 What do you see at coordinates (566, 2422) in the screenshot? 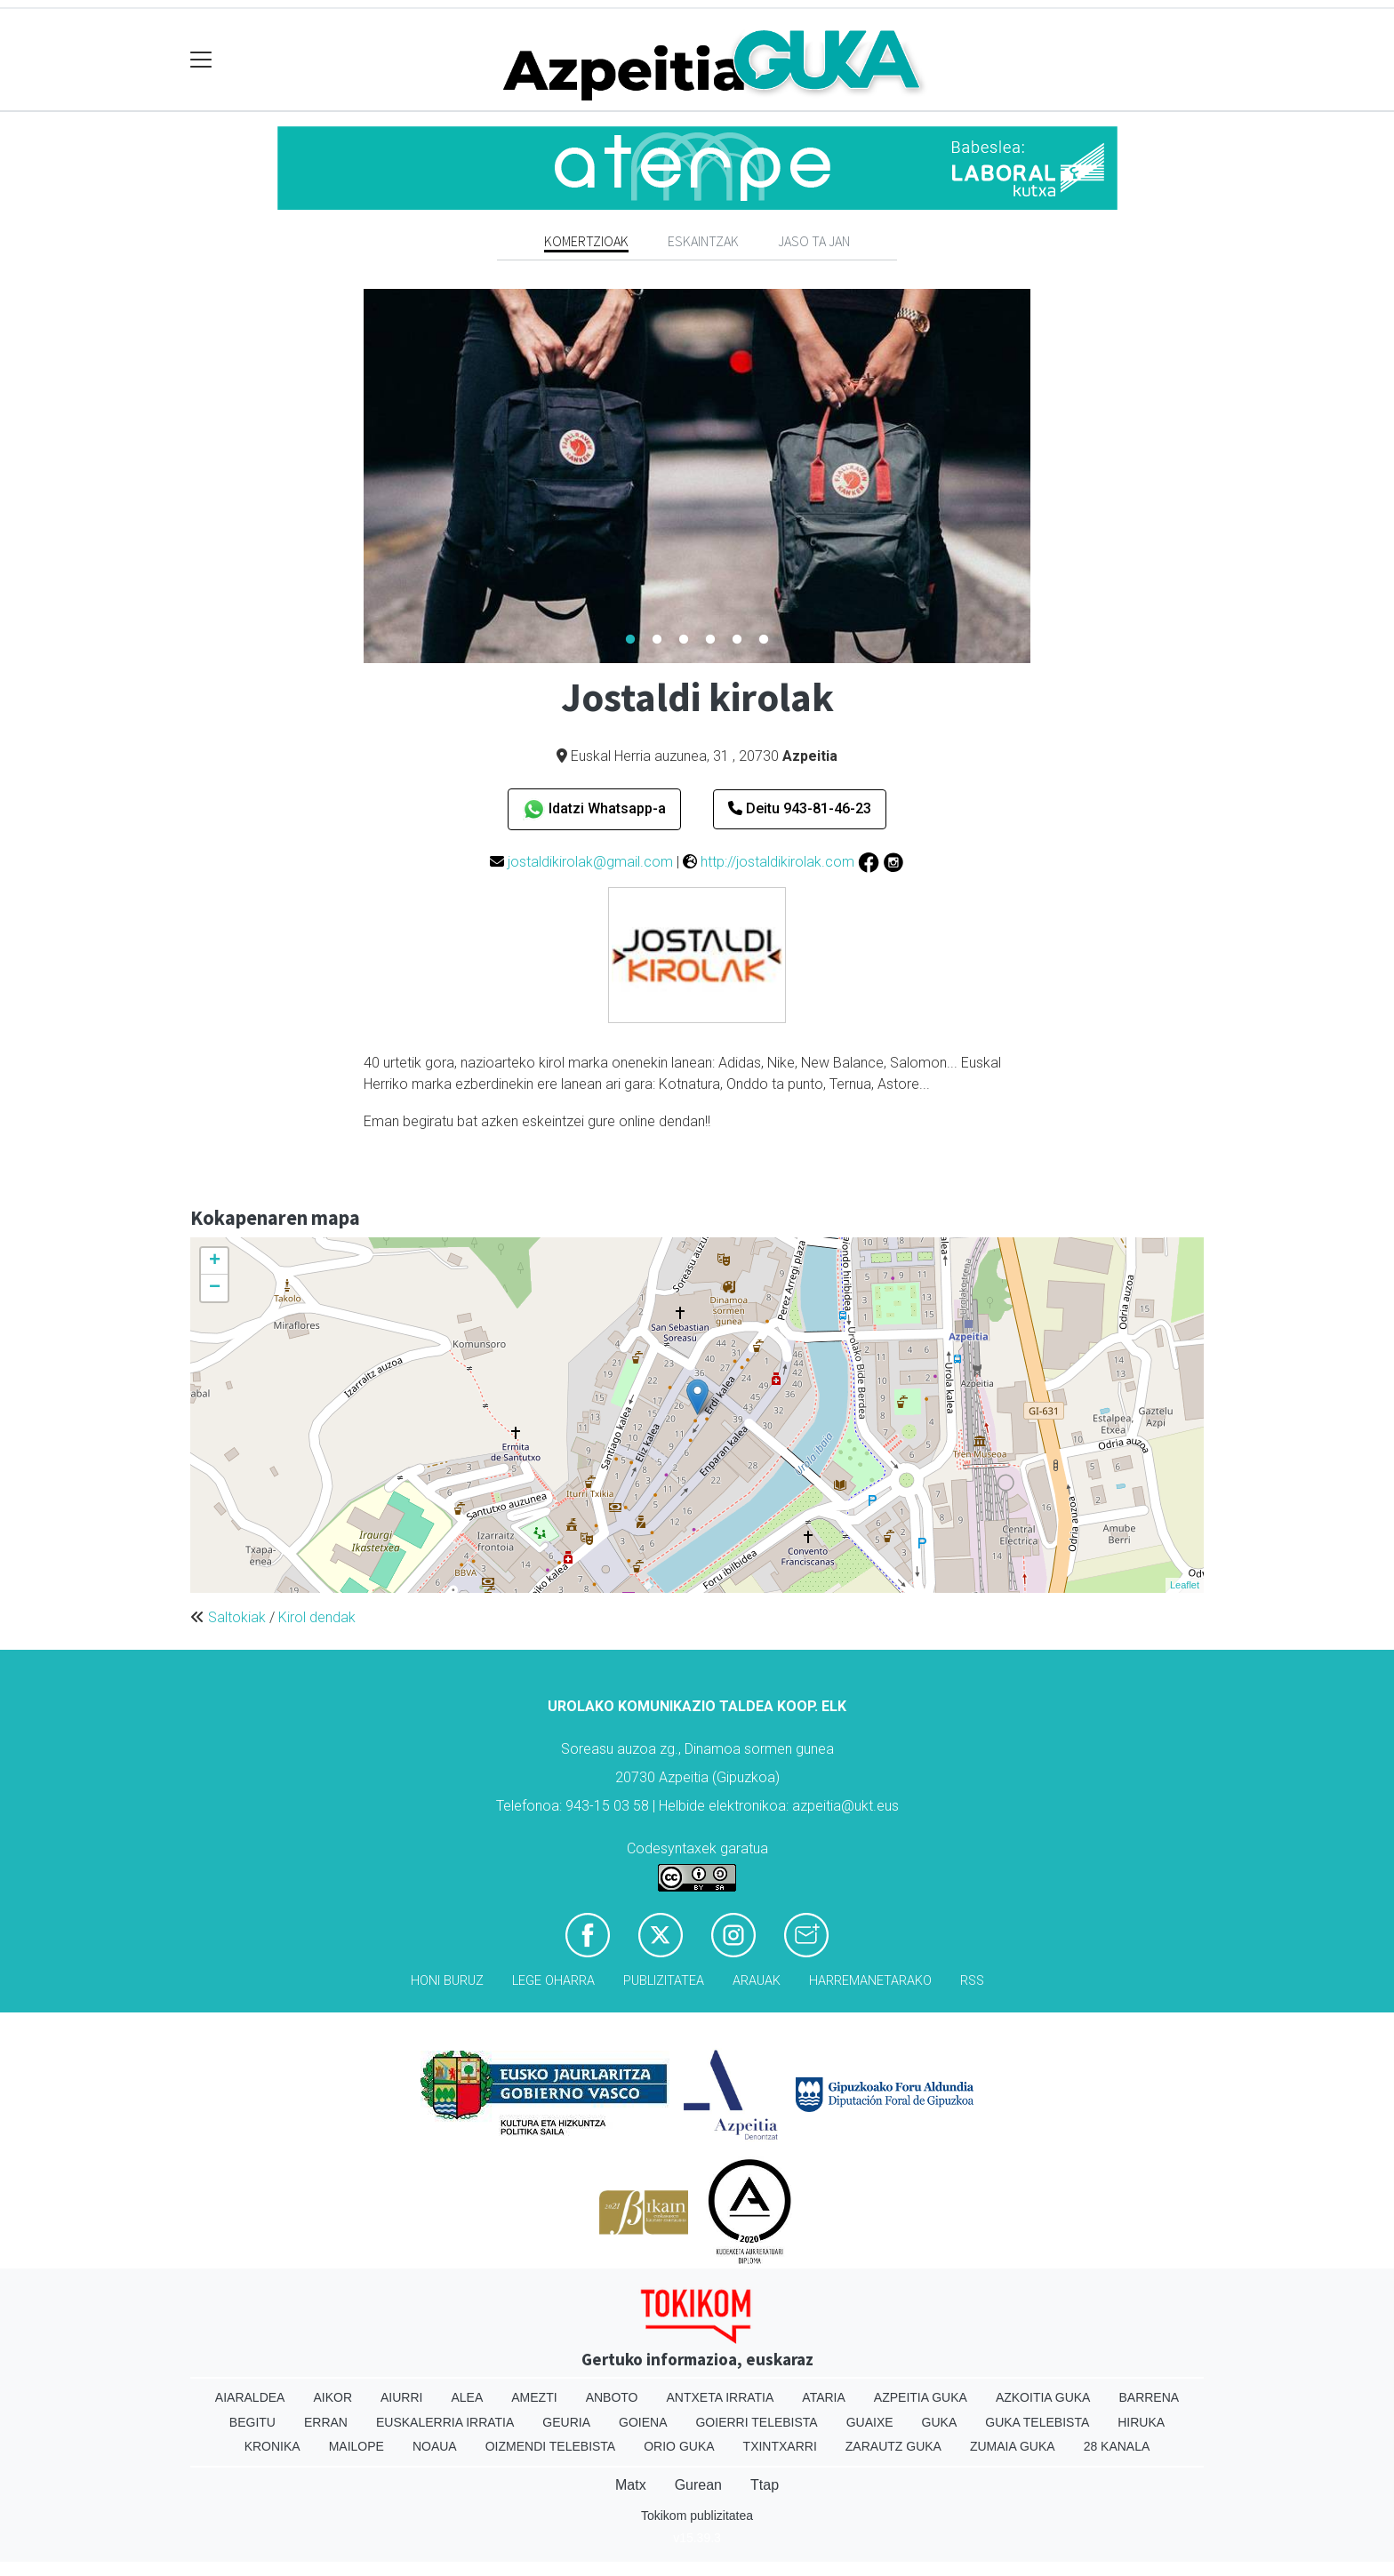
I see `Geuria` at bounding box center [566, 2422].